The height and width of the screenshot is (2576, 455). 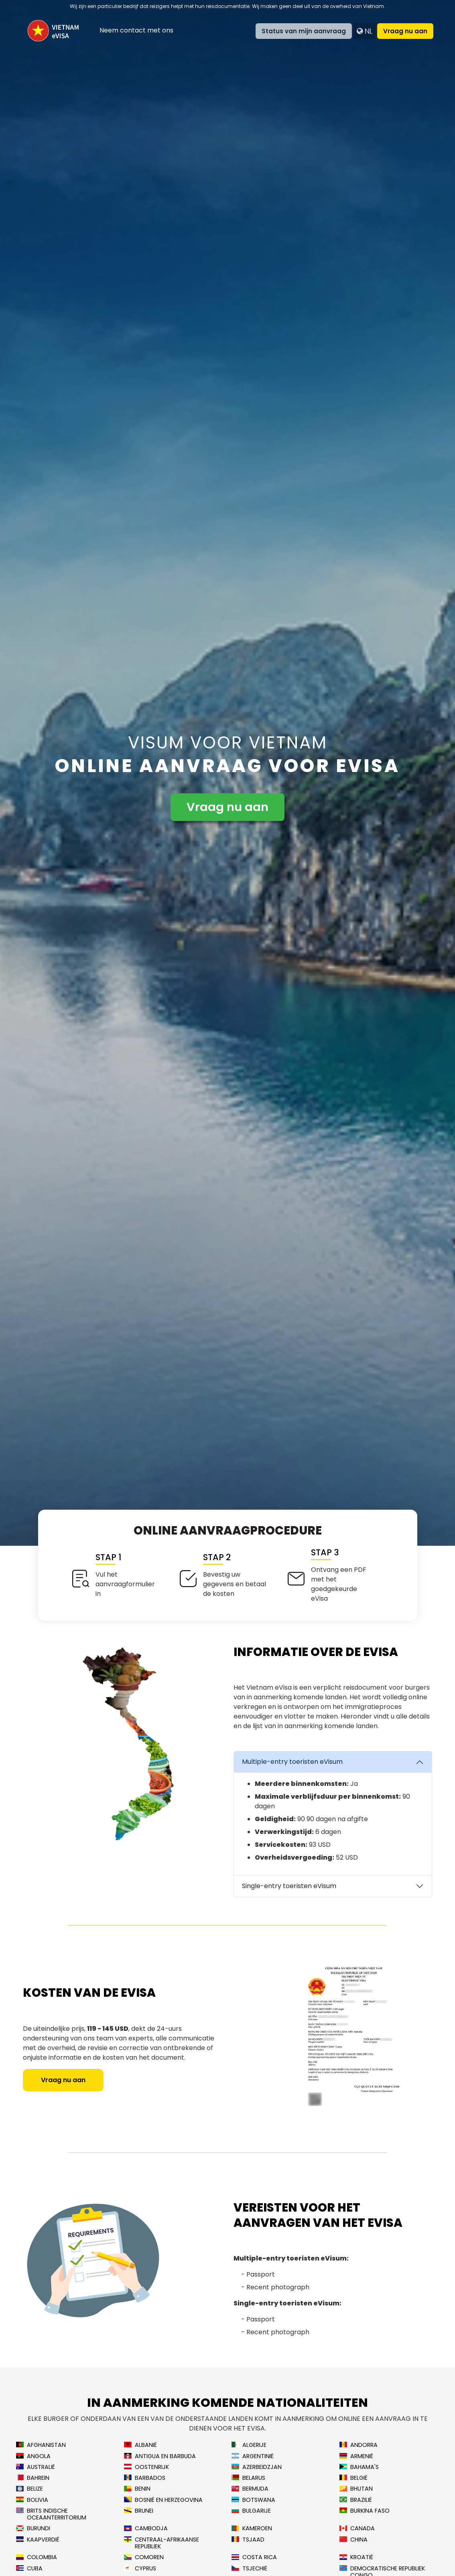 What do you see at coordinates (29, 2488) in the screenshot?
I see `Belize` at bounding box center [29, 2488].